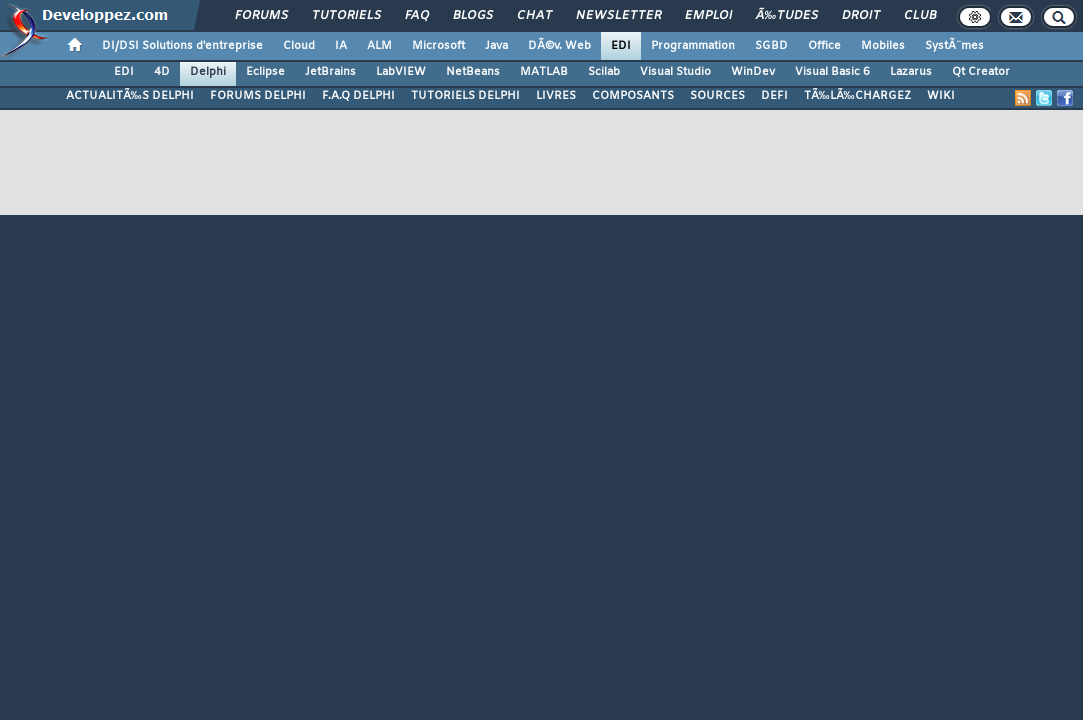 The height and width of the screenshot is (720, 1083). Describe the element at coordinates (346, 16) in the screenshot. I see `Tutoriels` at that location.